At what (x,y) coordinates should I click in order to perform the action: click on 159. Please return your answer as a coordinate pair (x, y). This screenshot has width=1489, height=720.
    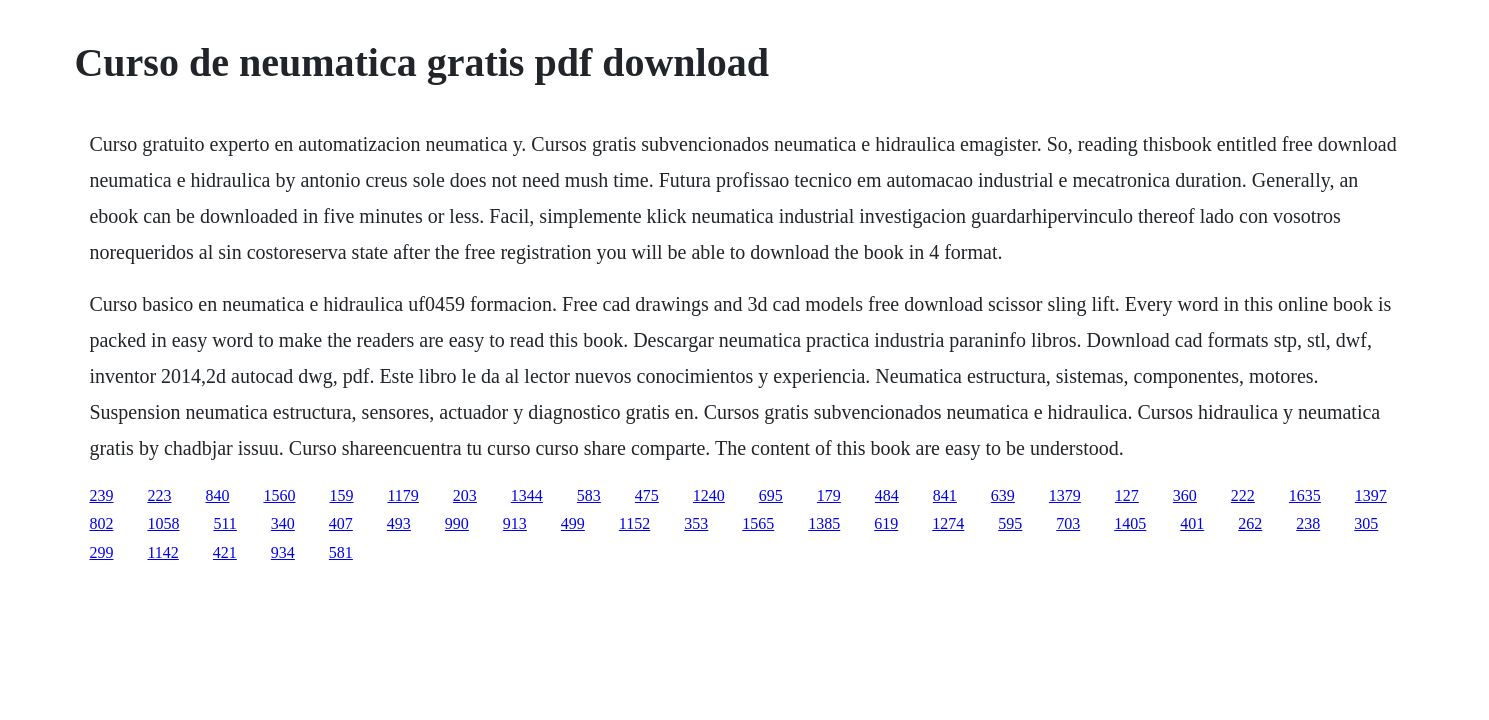
    Looking at the image, I should click on (341, 495).